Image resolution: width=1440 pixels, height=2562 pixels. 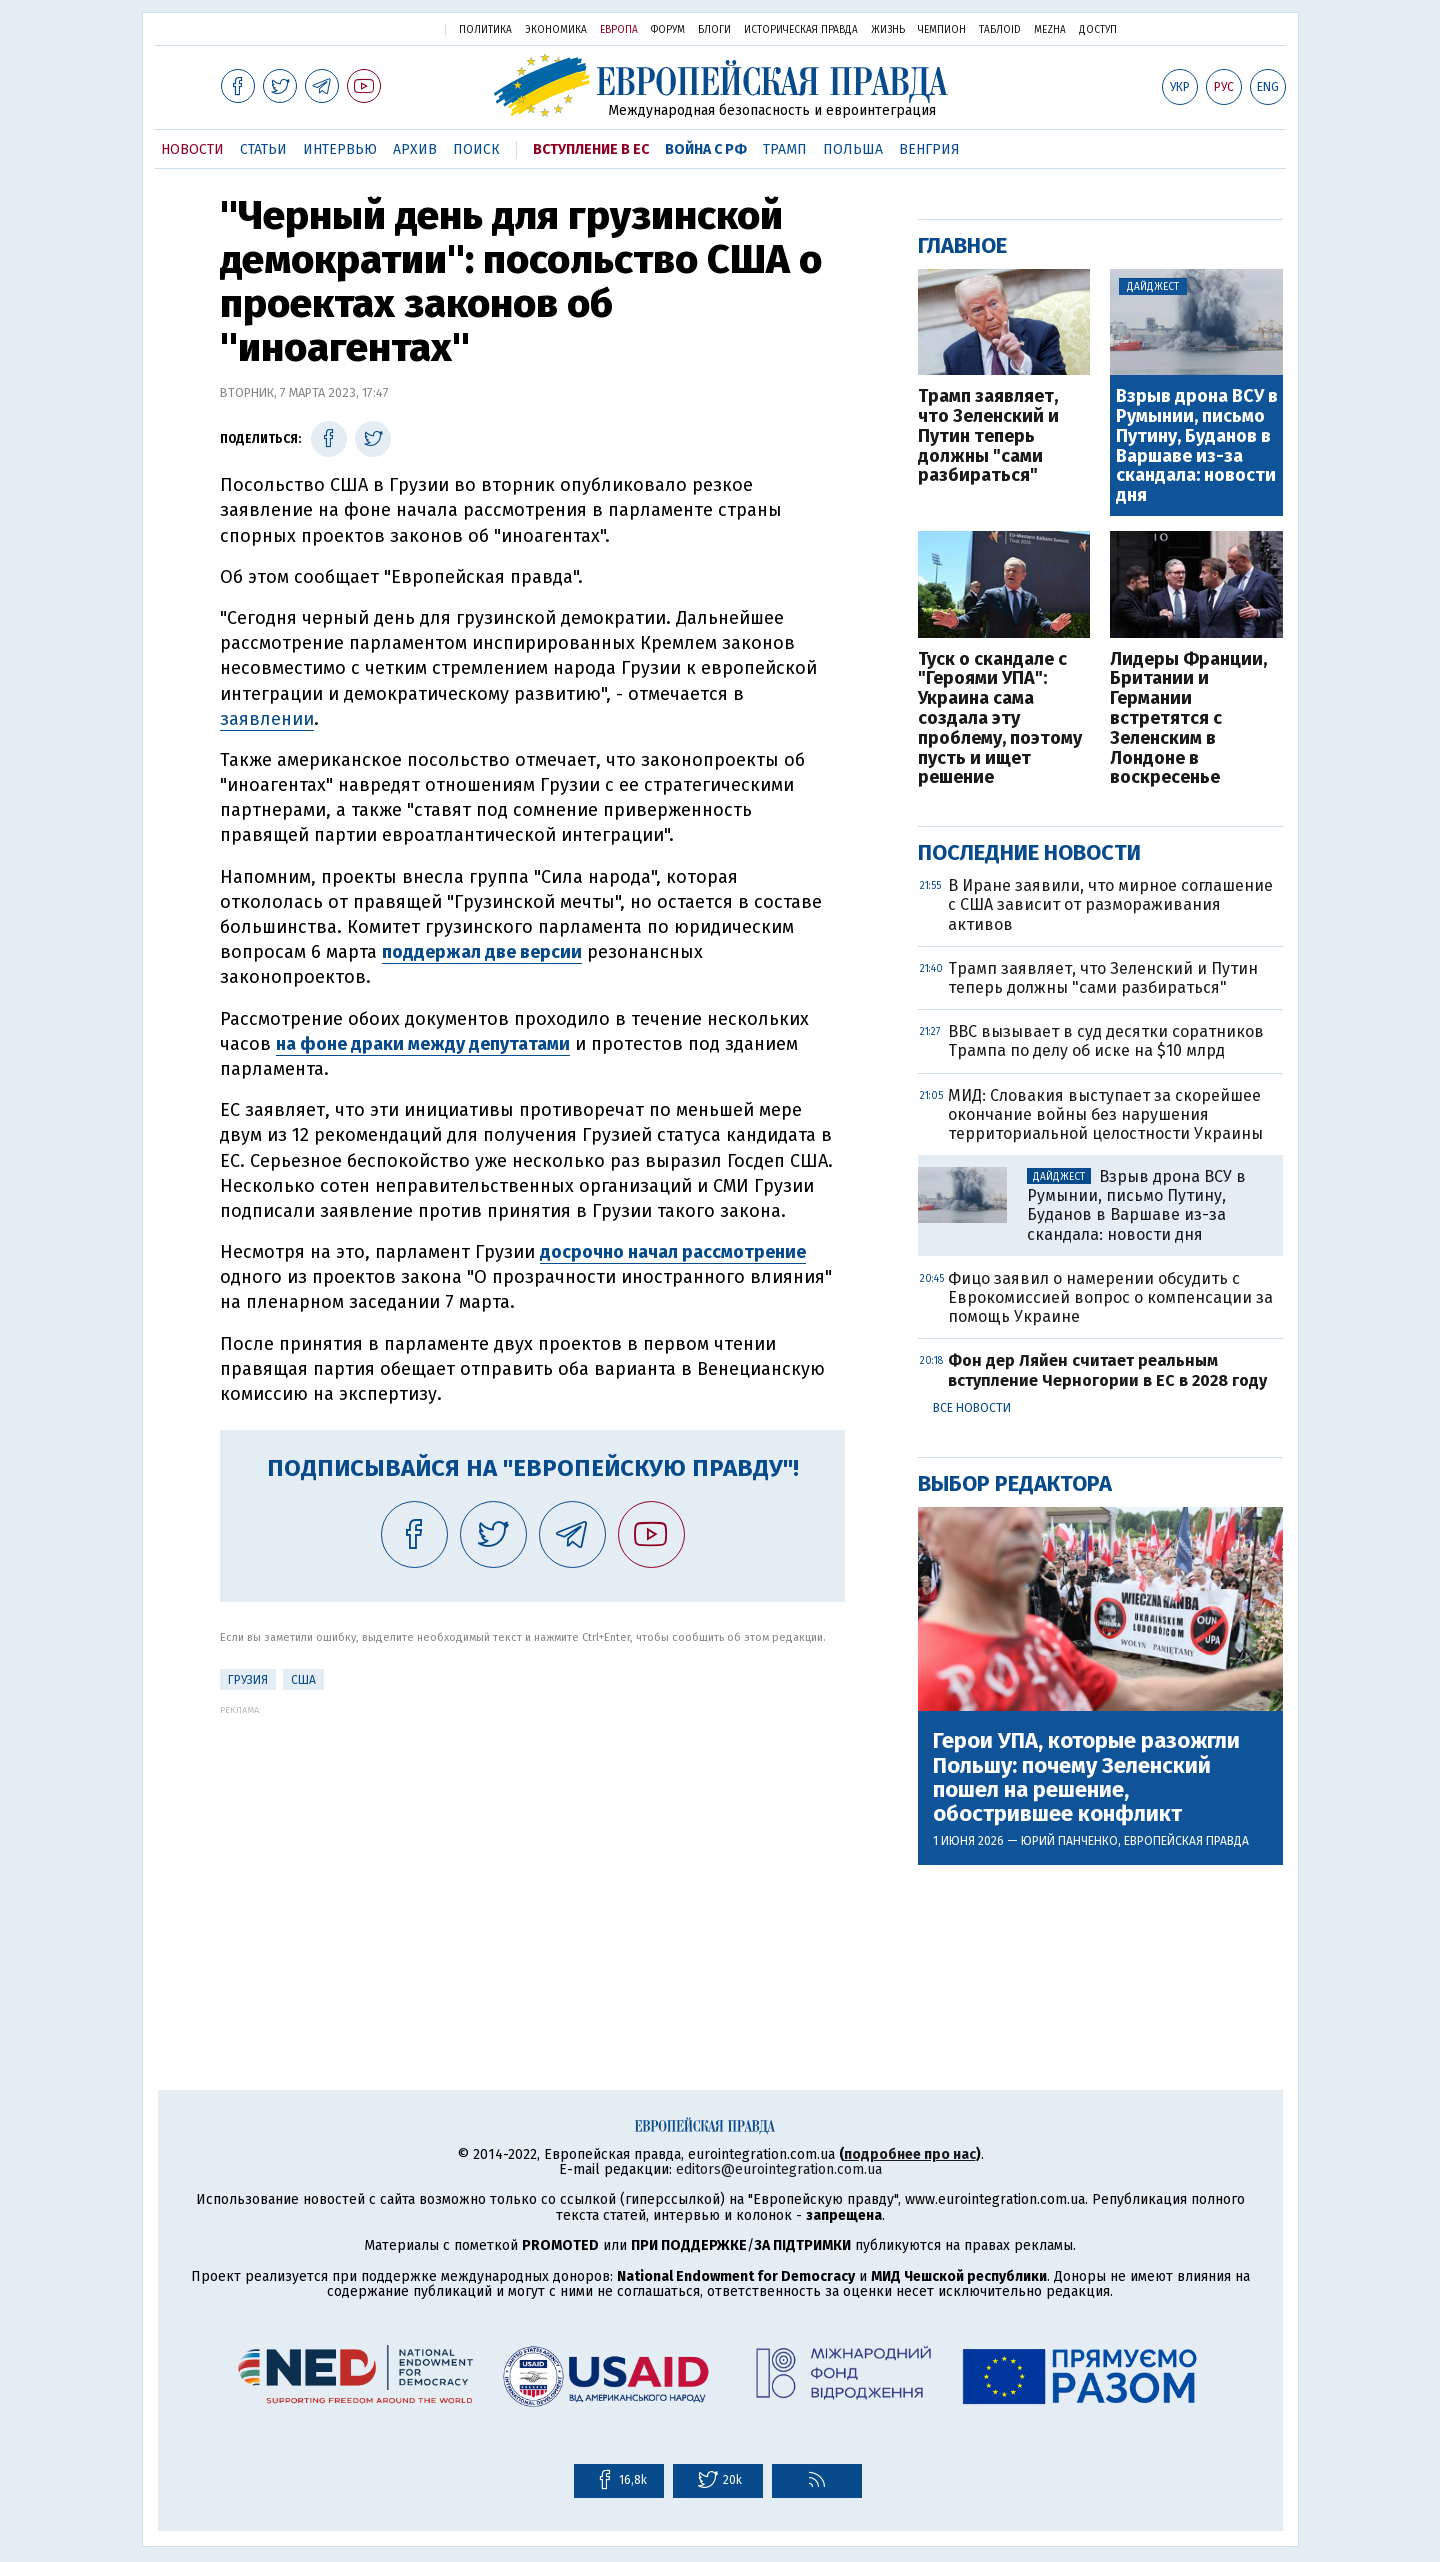 I want to click on Политика, so click(x=485, y=30).